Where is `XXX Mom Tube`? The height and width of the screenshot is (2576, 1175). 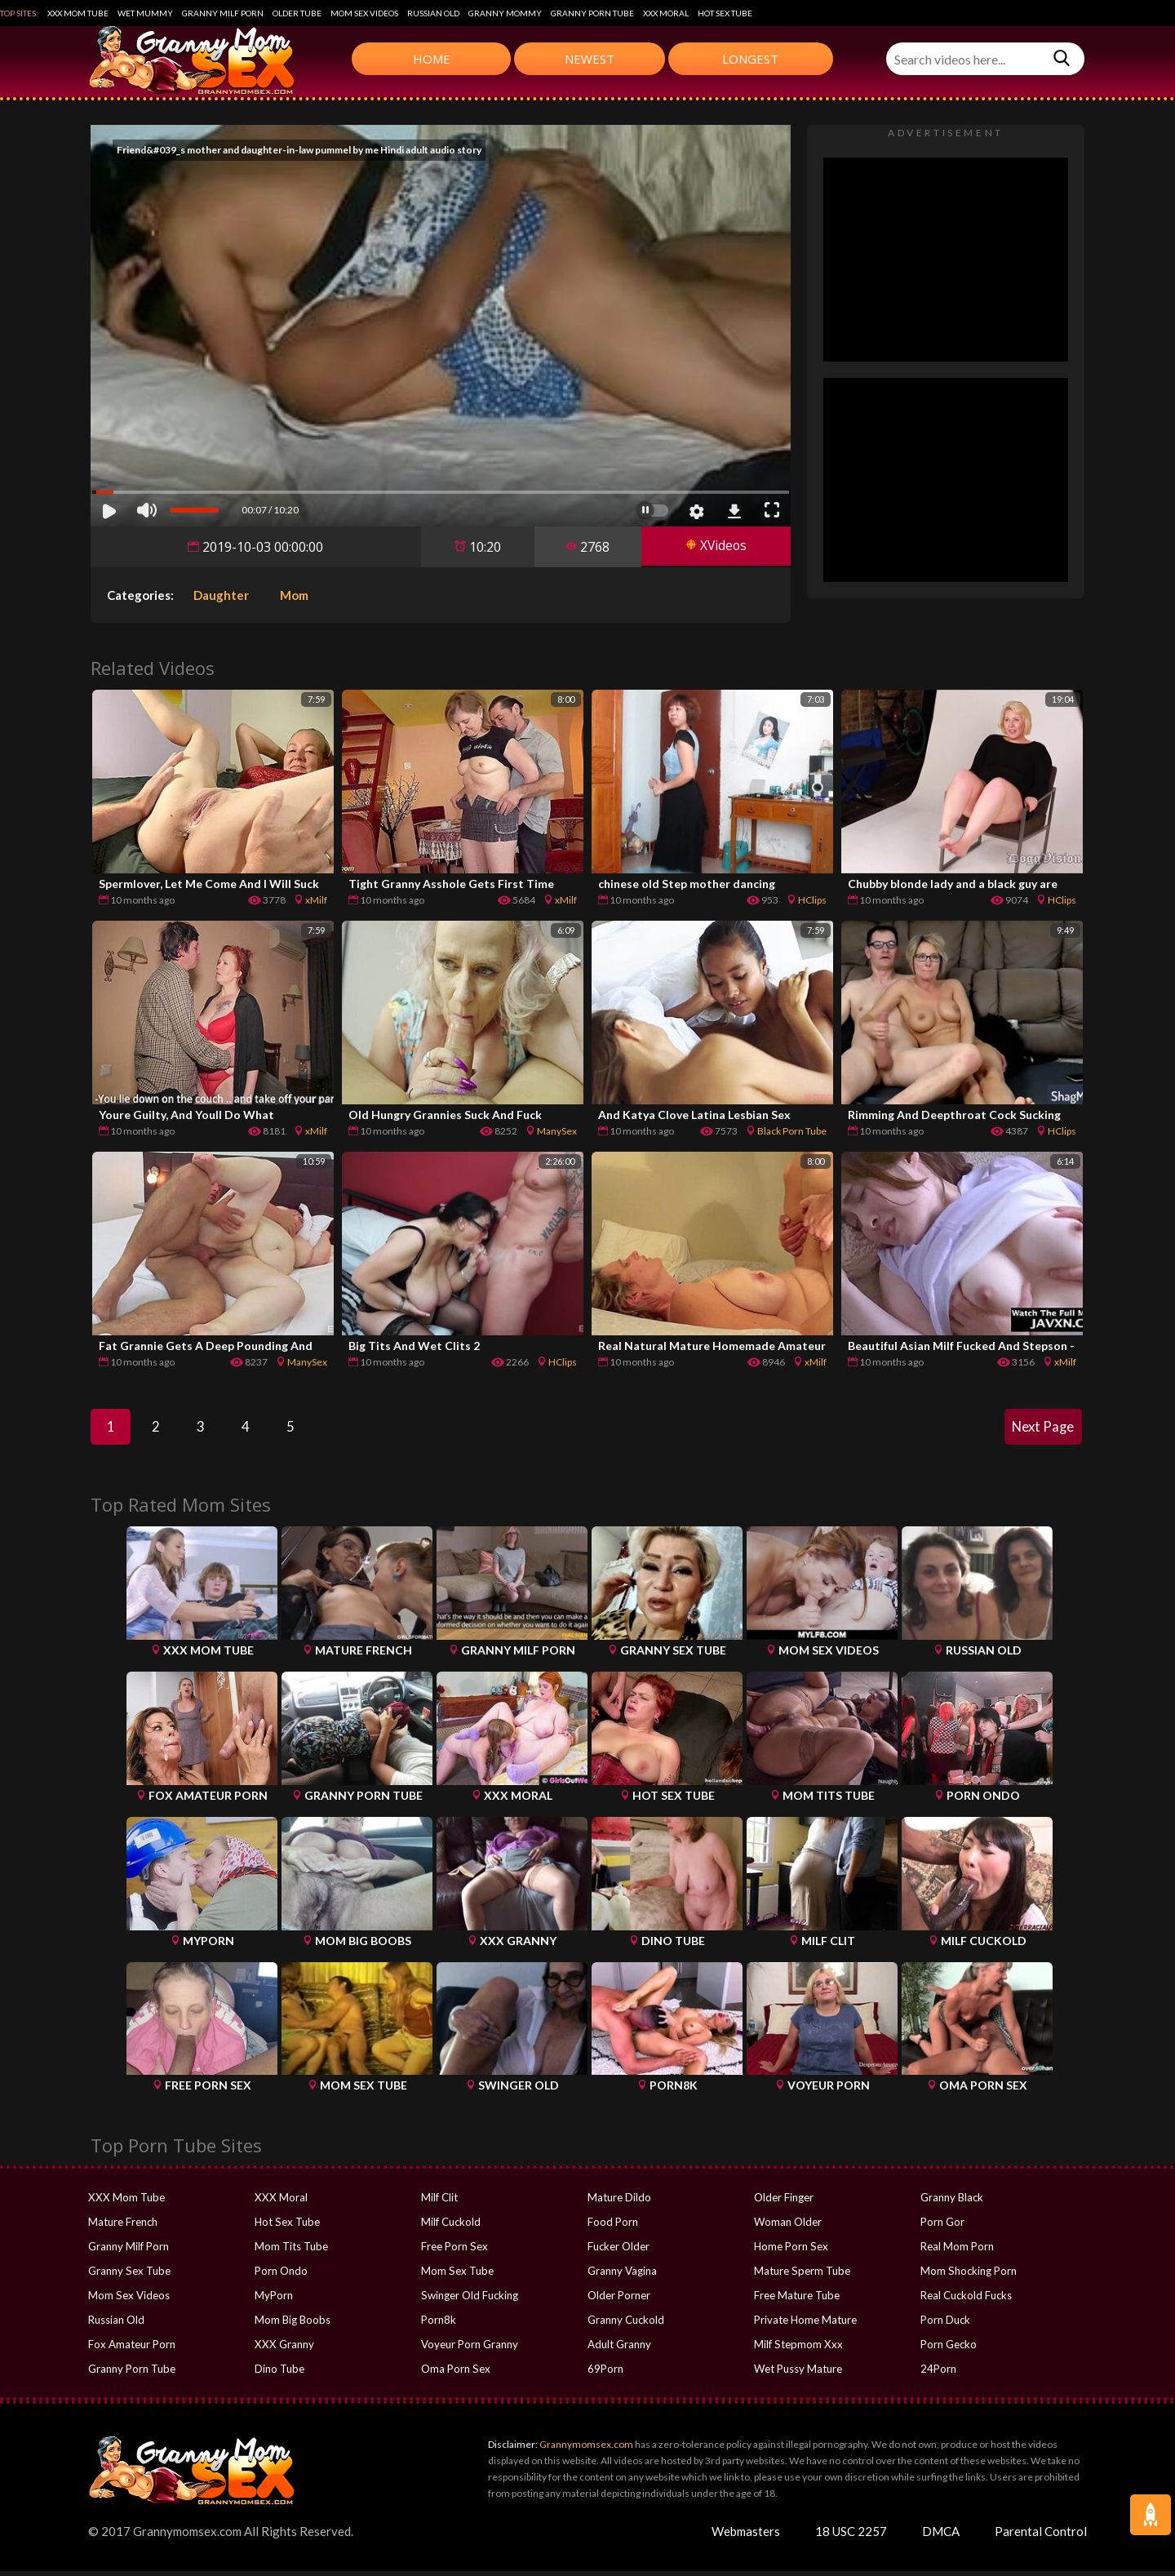
XXX Mom Tube is located at coordinates (78, 13).